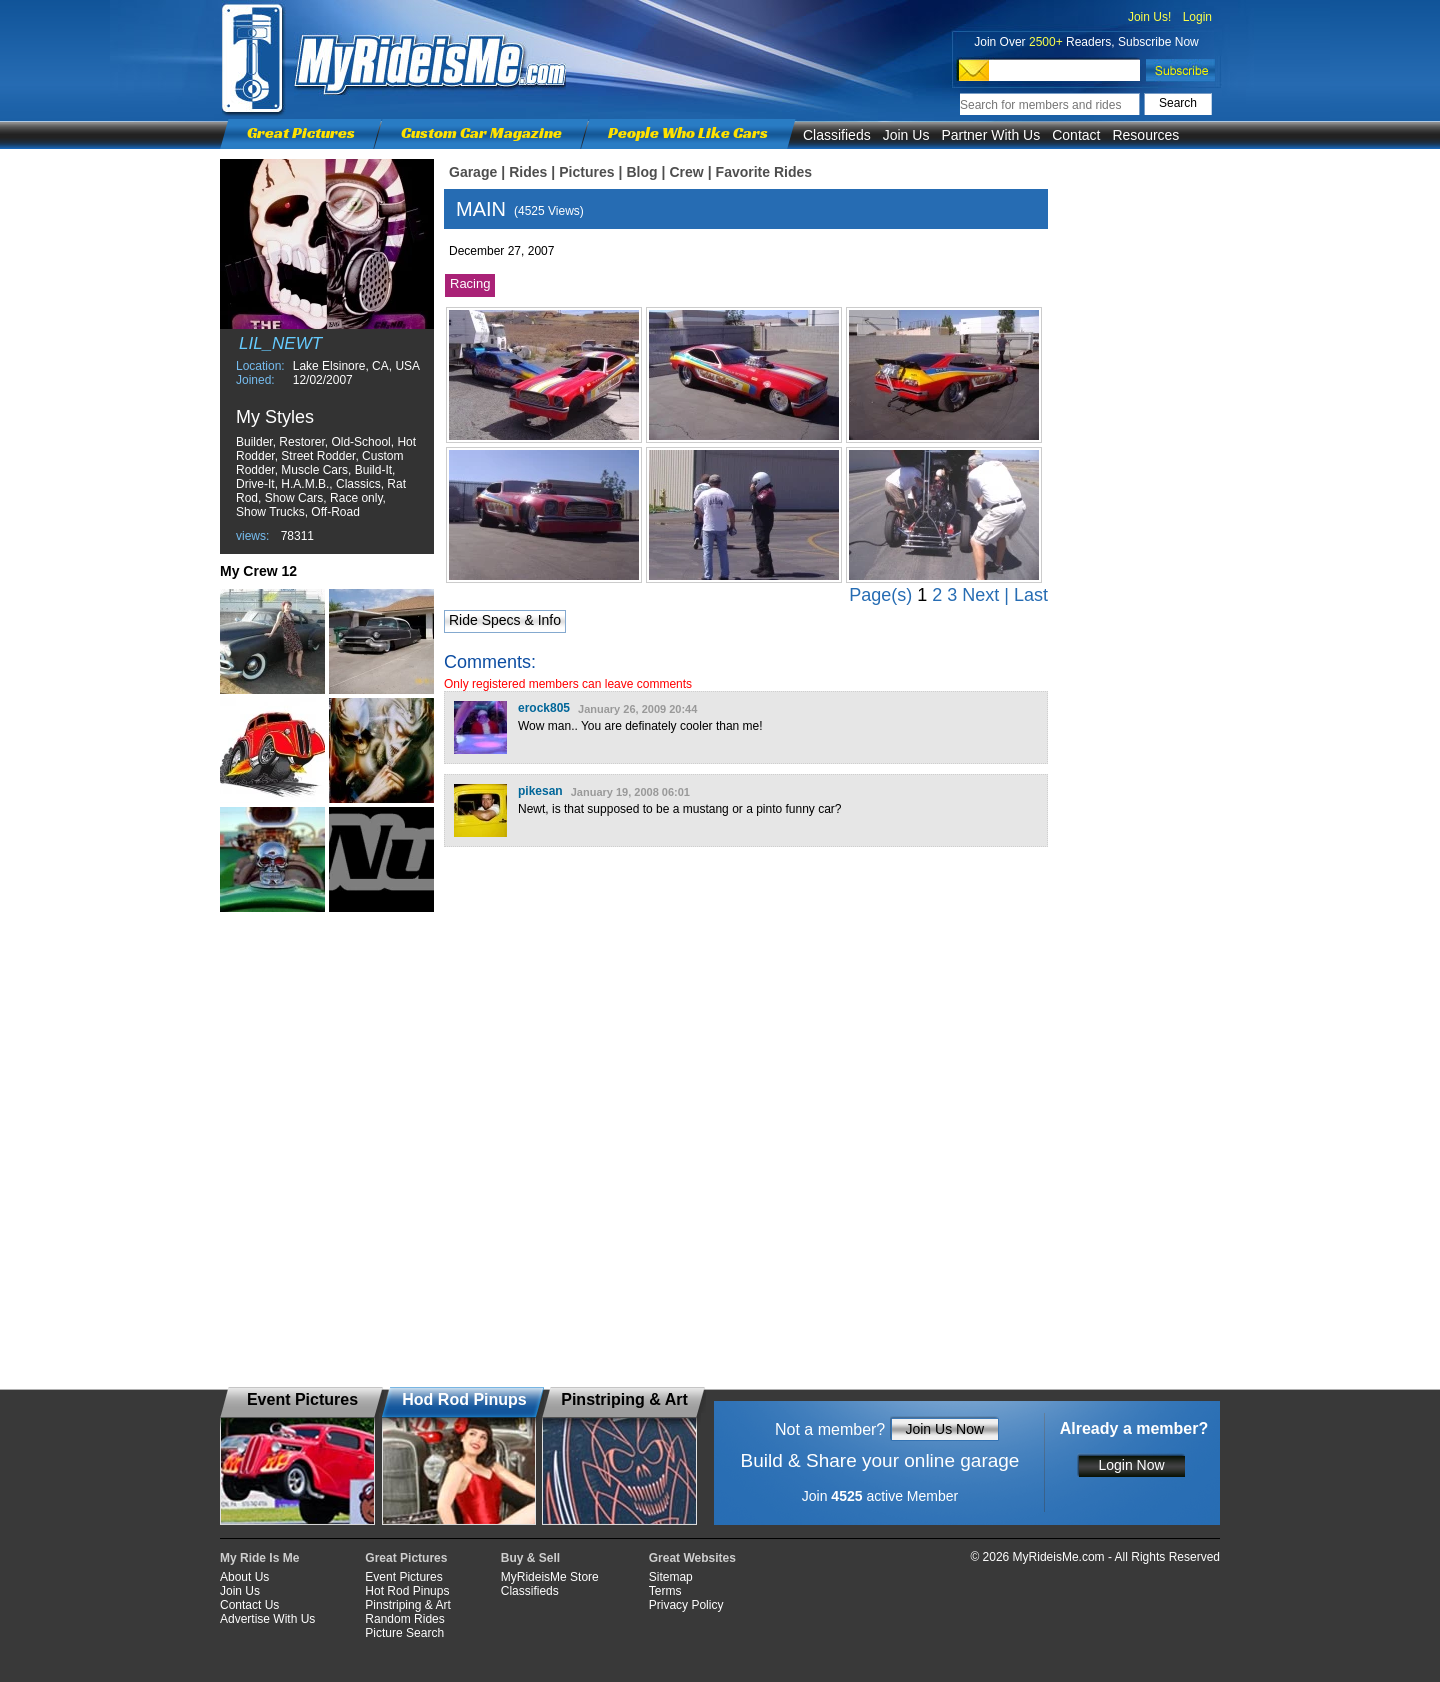 This screenshot has height=1682, width=1440. I want to click on Resources, so click(1145, 135).